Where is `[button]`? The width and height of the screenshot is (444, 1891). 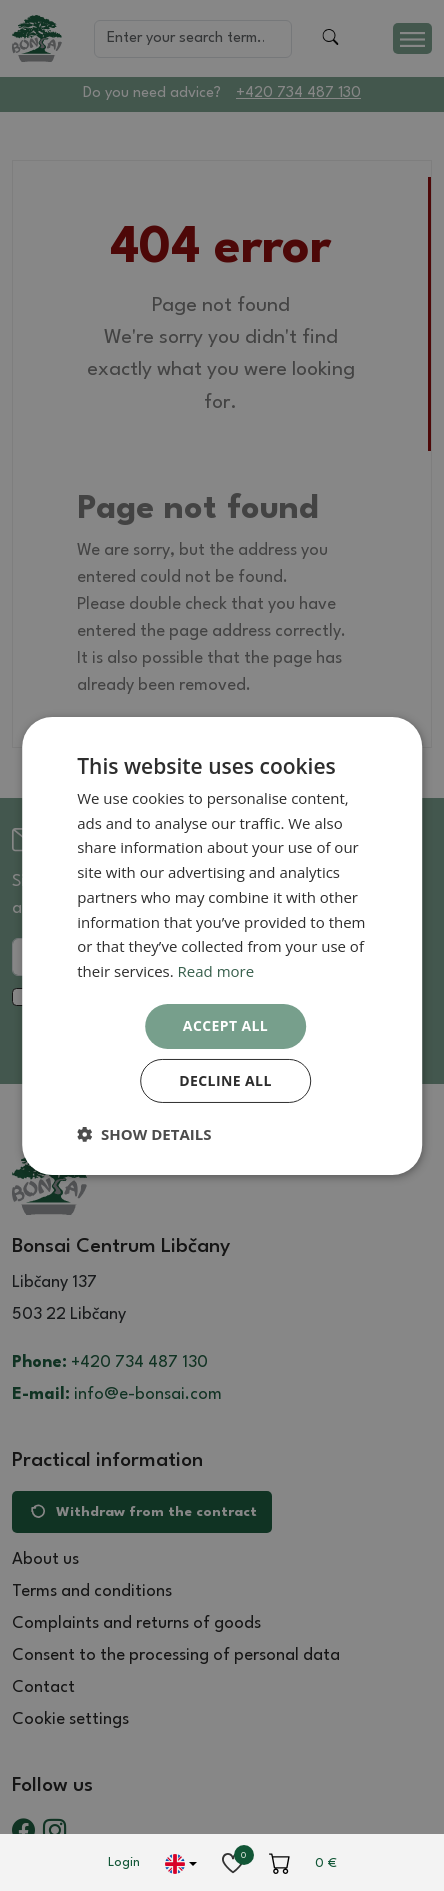
[button] is located at coordinates (144, 1134).